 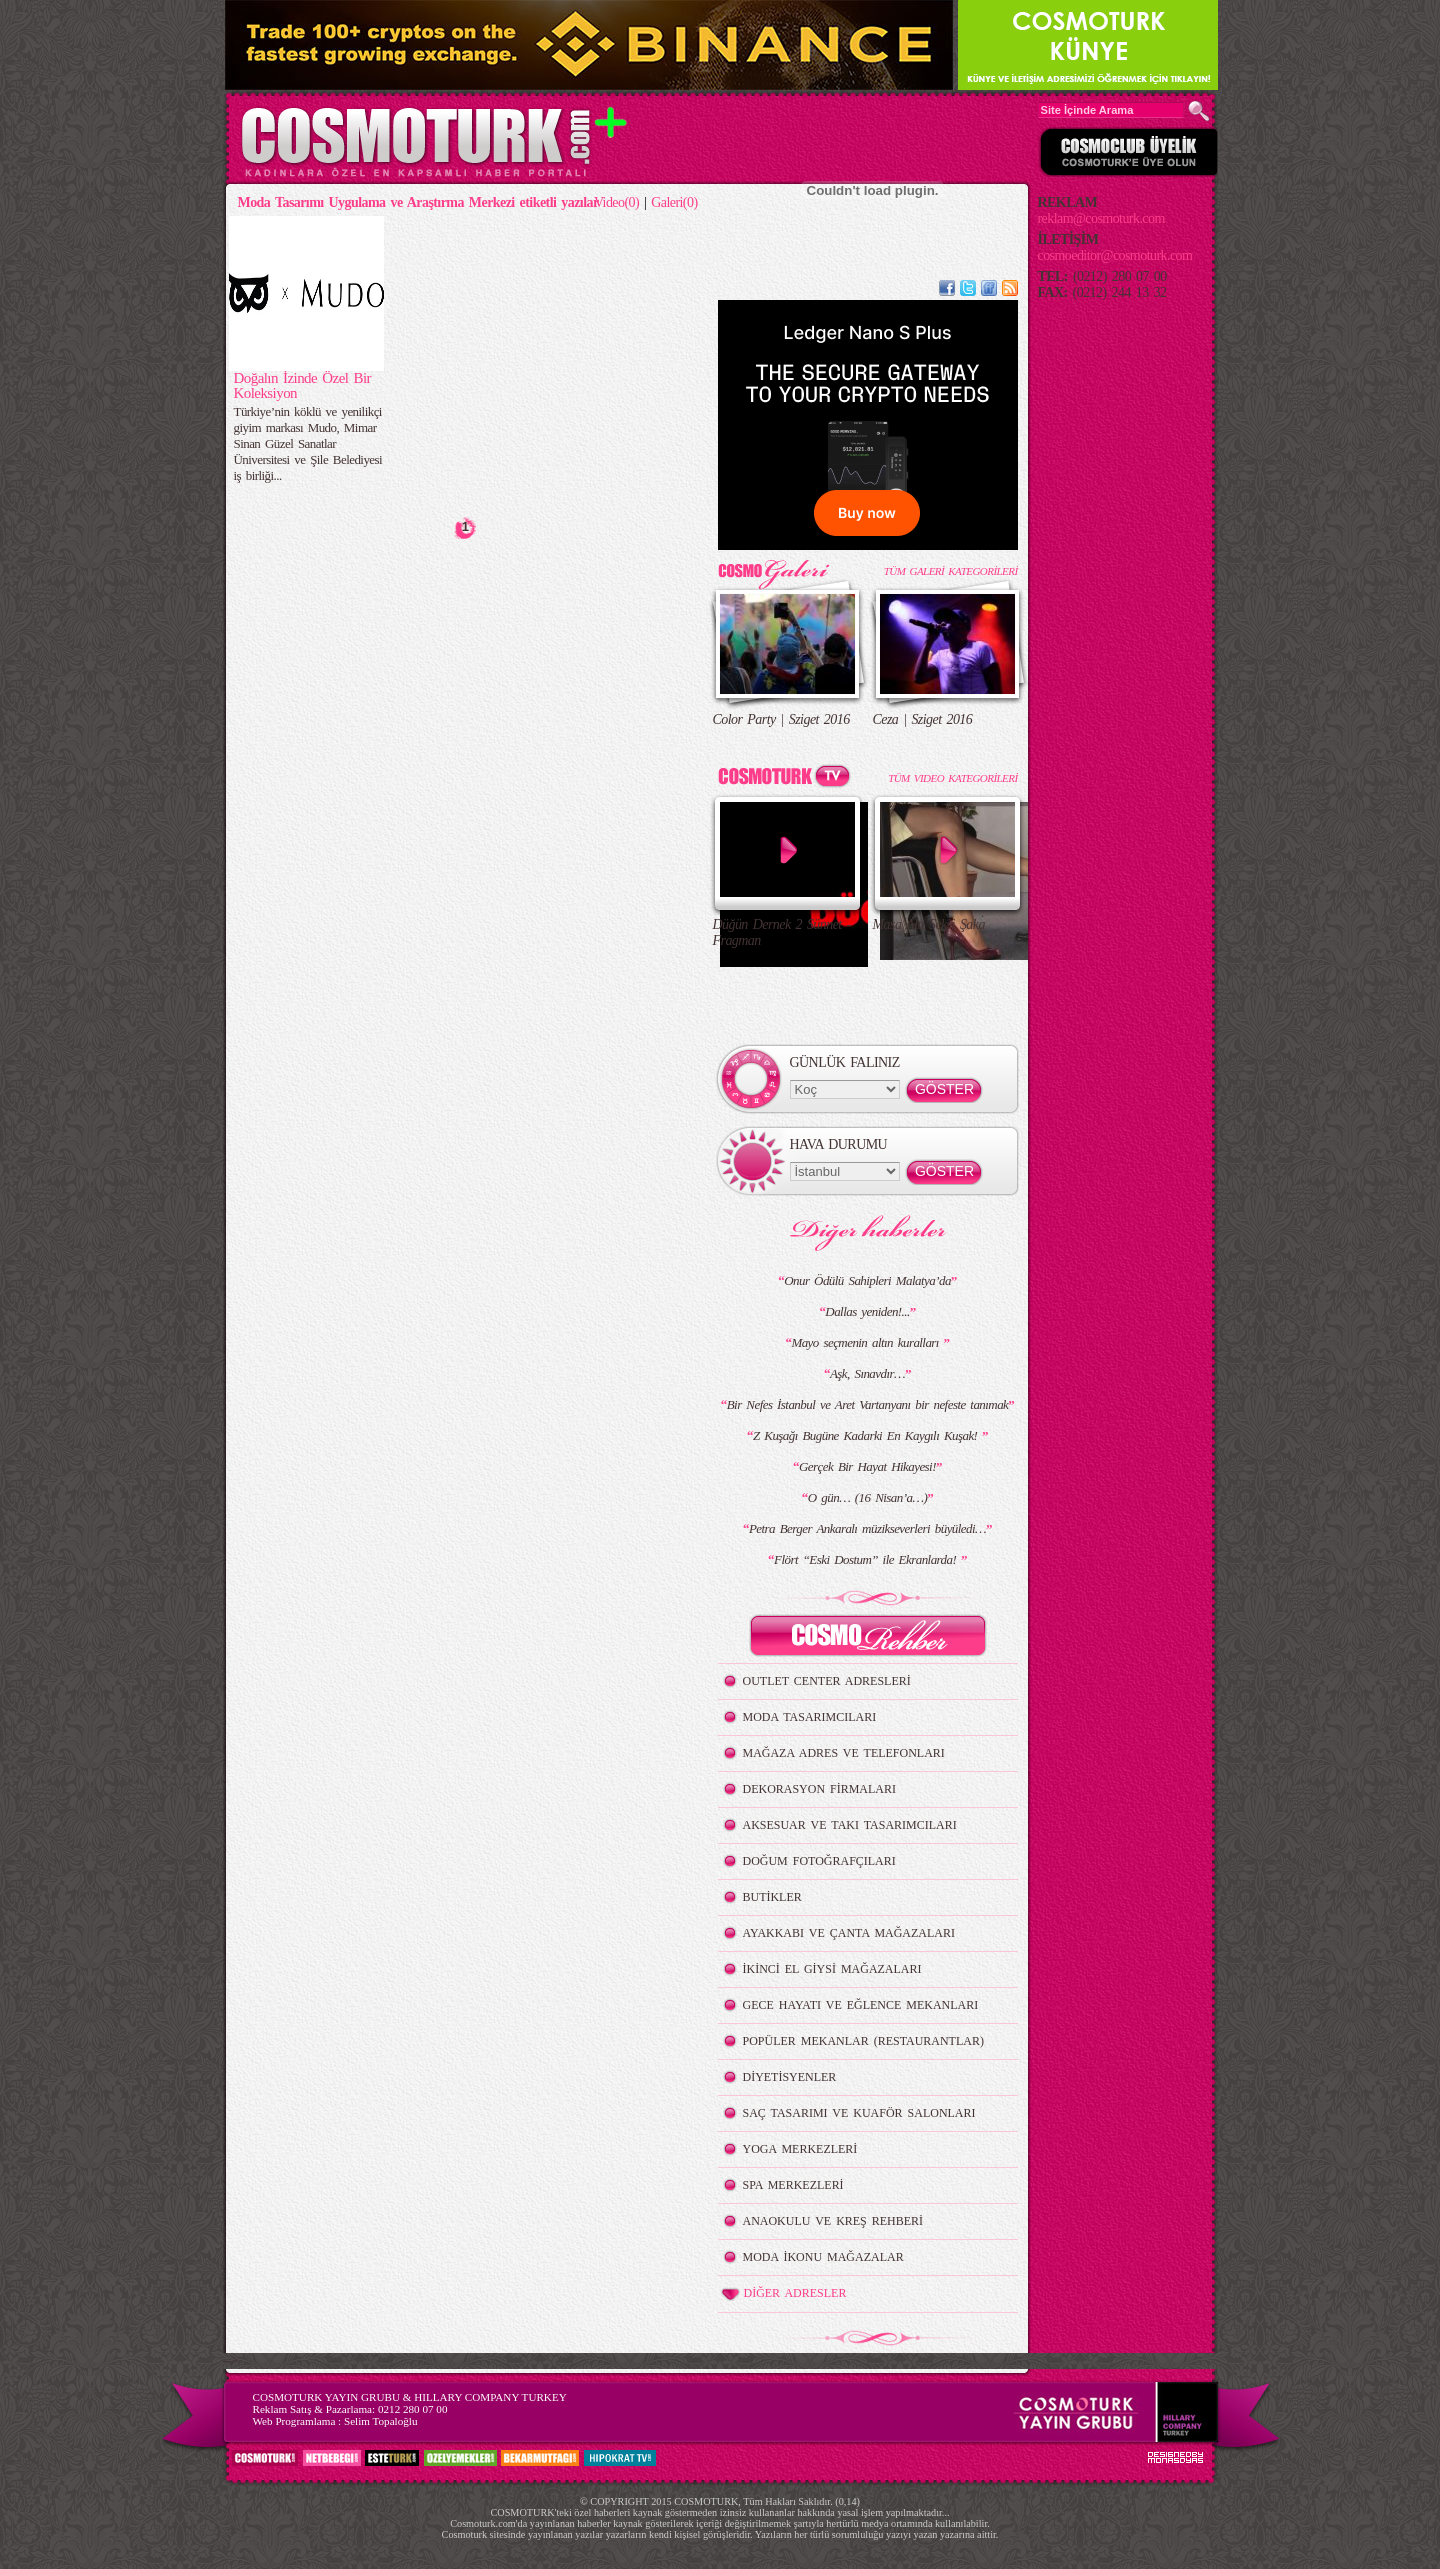 What do you see at coordinates (867, 1559) in the screenshot?
I see `Flört “Eski Dostum” ile Ekranlarda!` at bounding box center [867, 1559].